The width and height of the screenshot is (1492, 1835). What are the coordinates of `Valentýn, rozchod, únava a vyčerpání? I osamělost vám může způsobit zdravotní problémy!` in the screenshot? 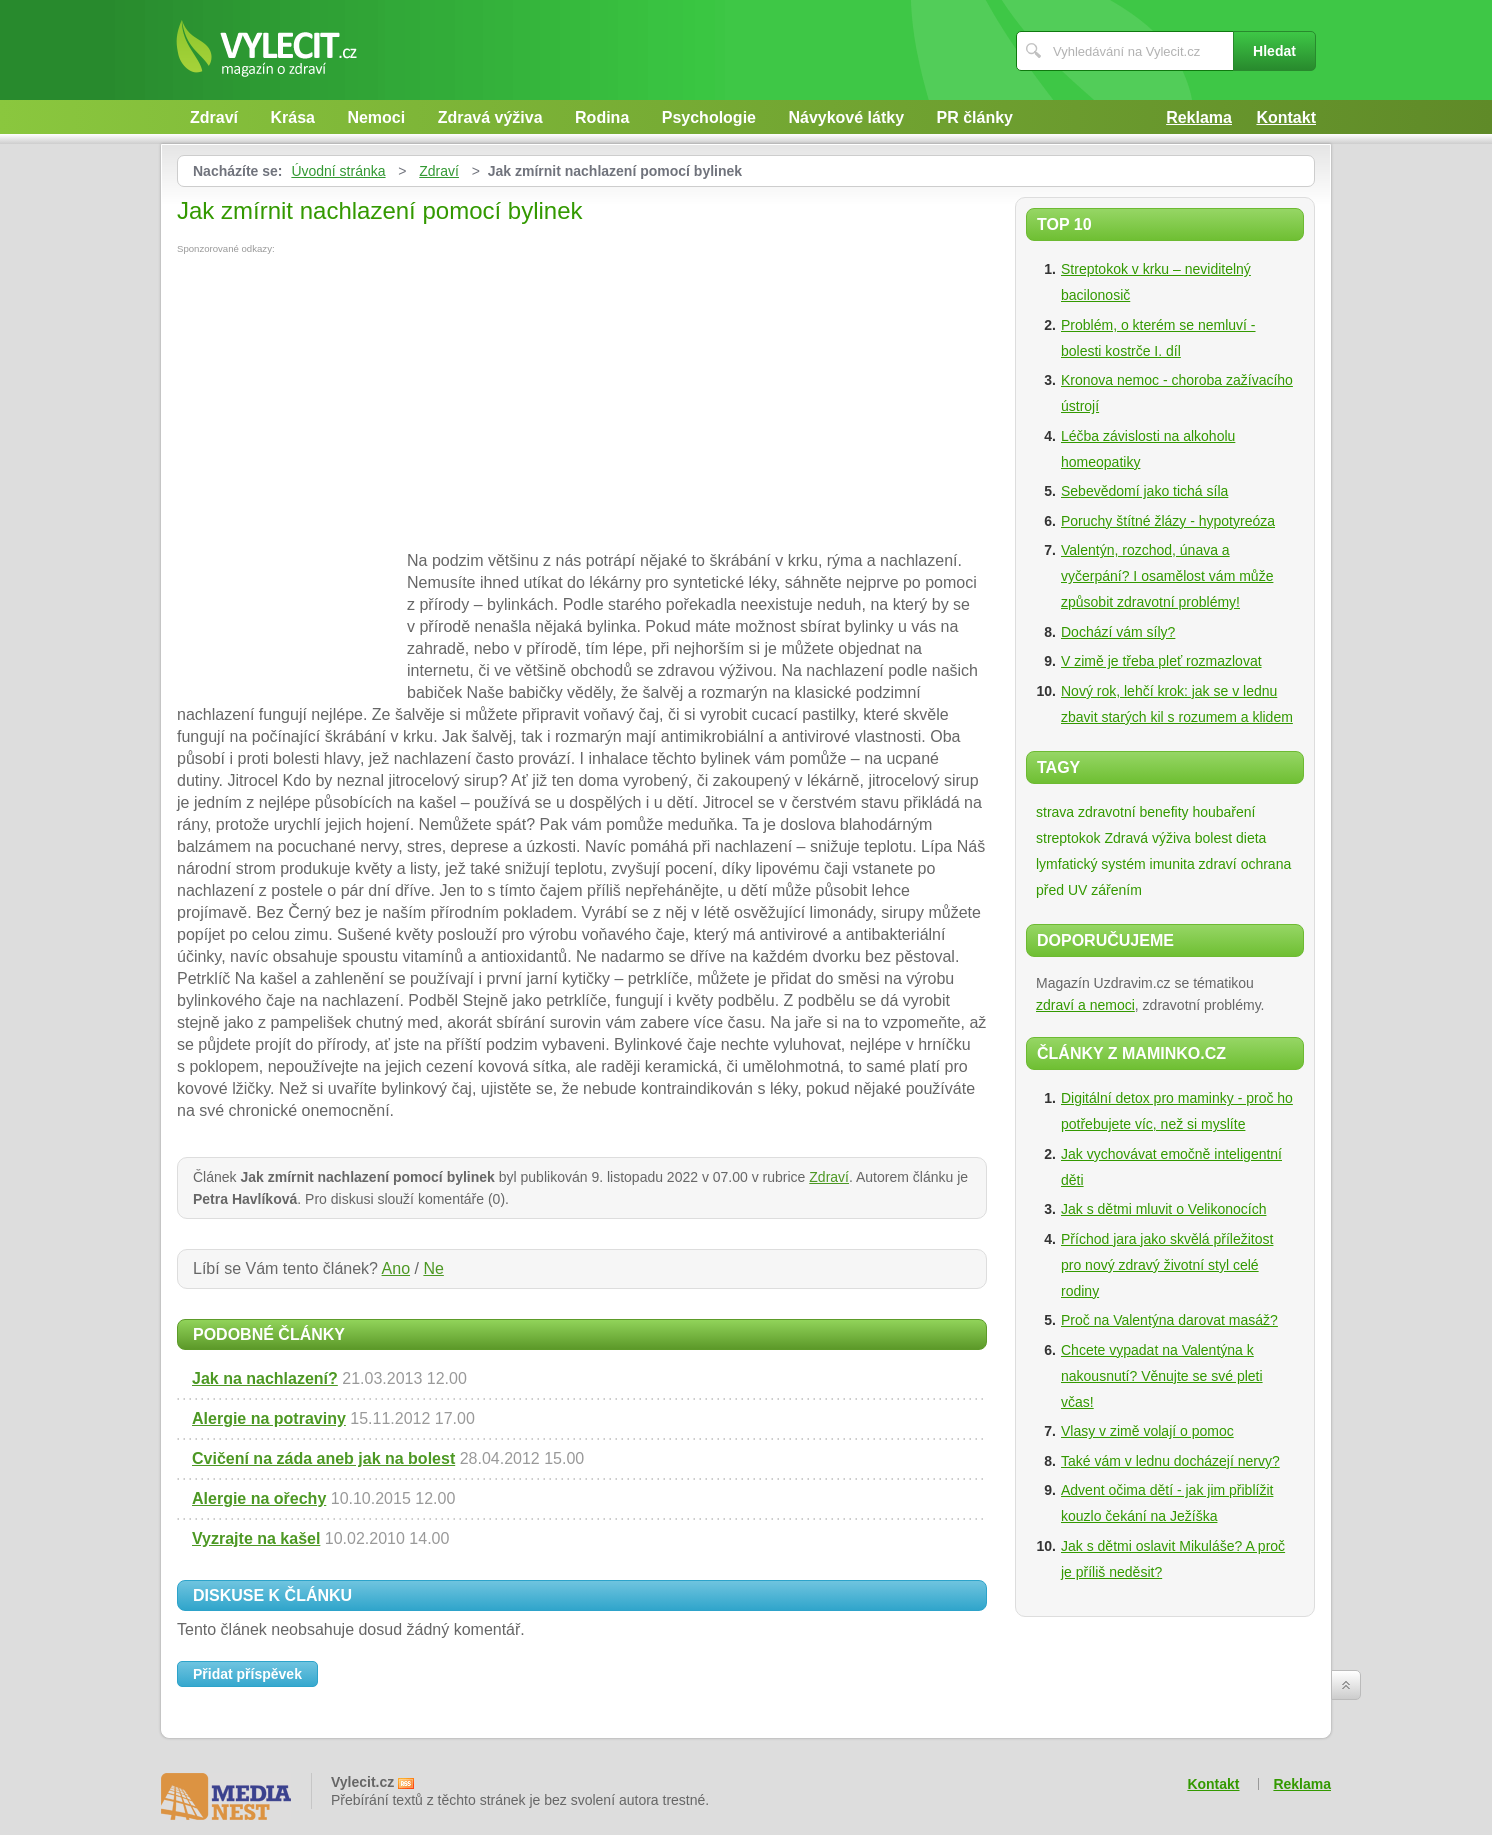 It's located at (1167, 576).